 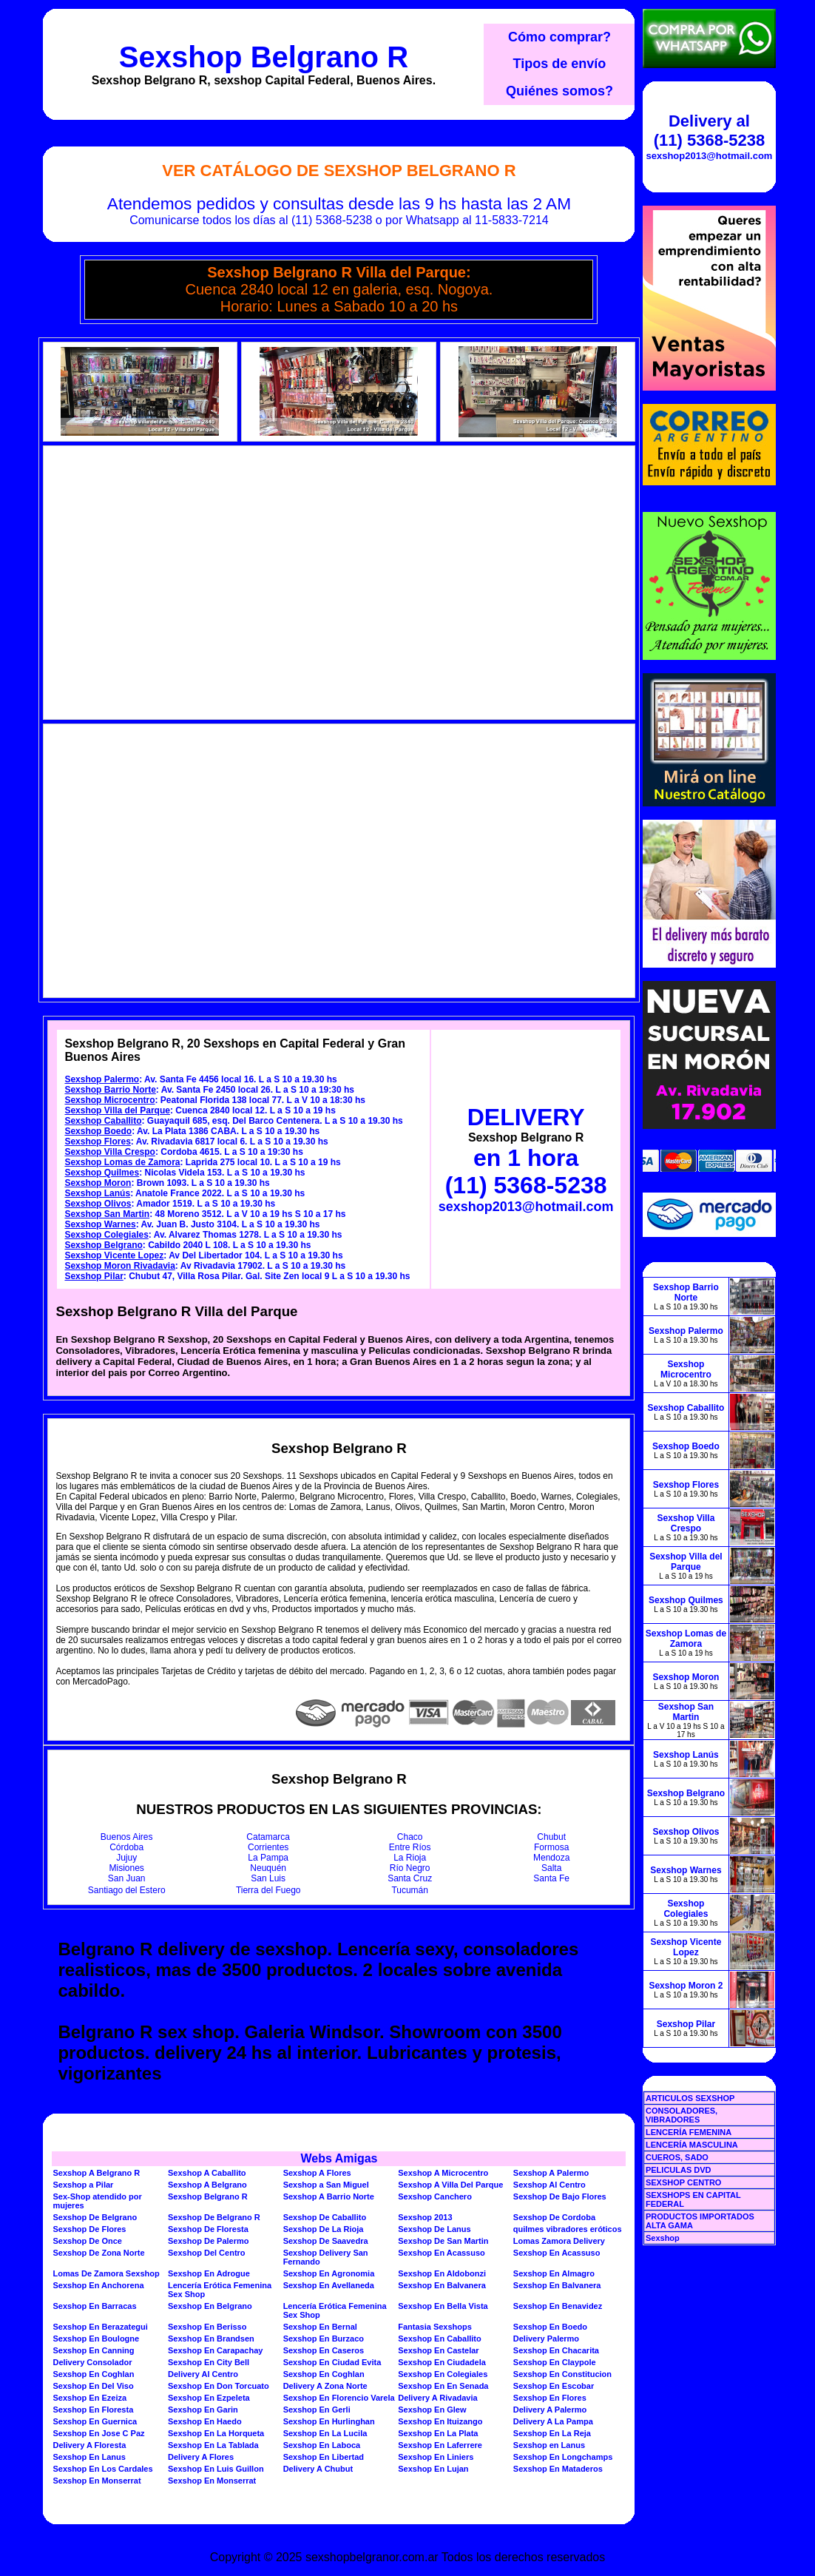 I want to click on Sexshop En Bella Vista, so click(x=442, y=2306).